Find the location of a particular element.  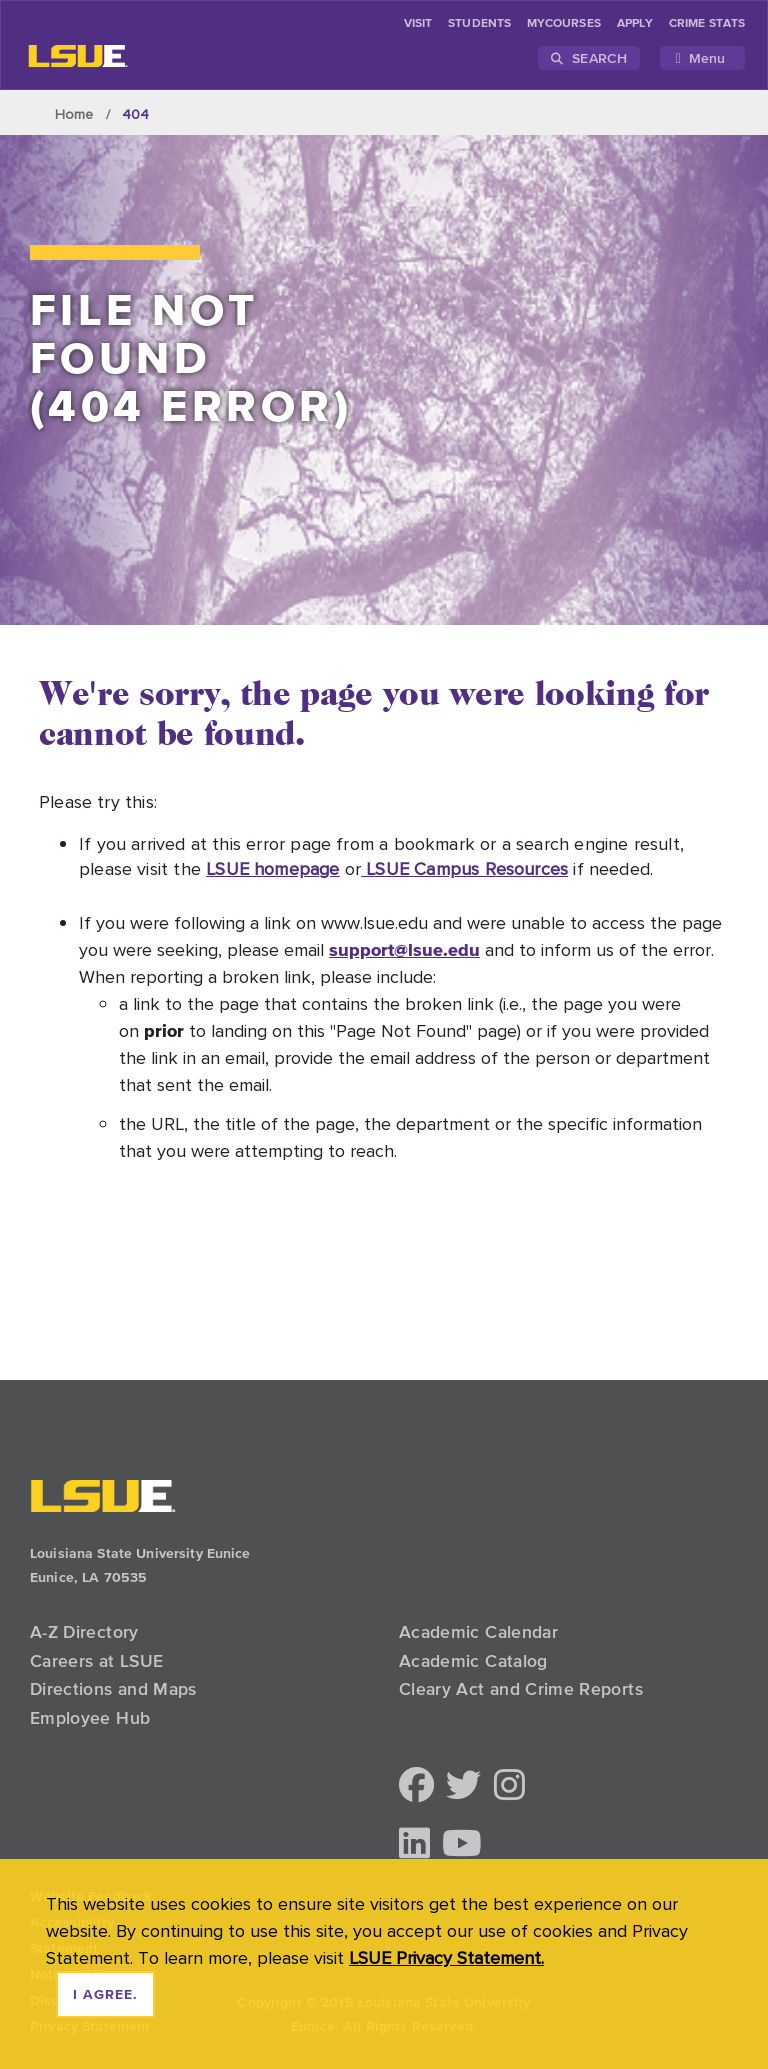

students is located at coordinates (479, 24).